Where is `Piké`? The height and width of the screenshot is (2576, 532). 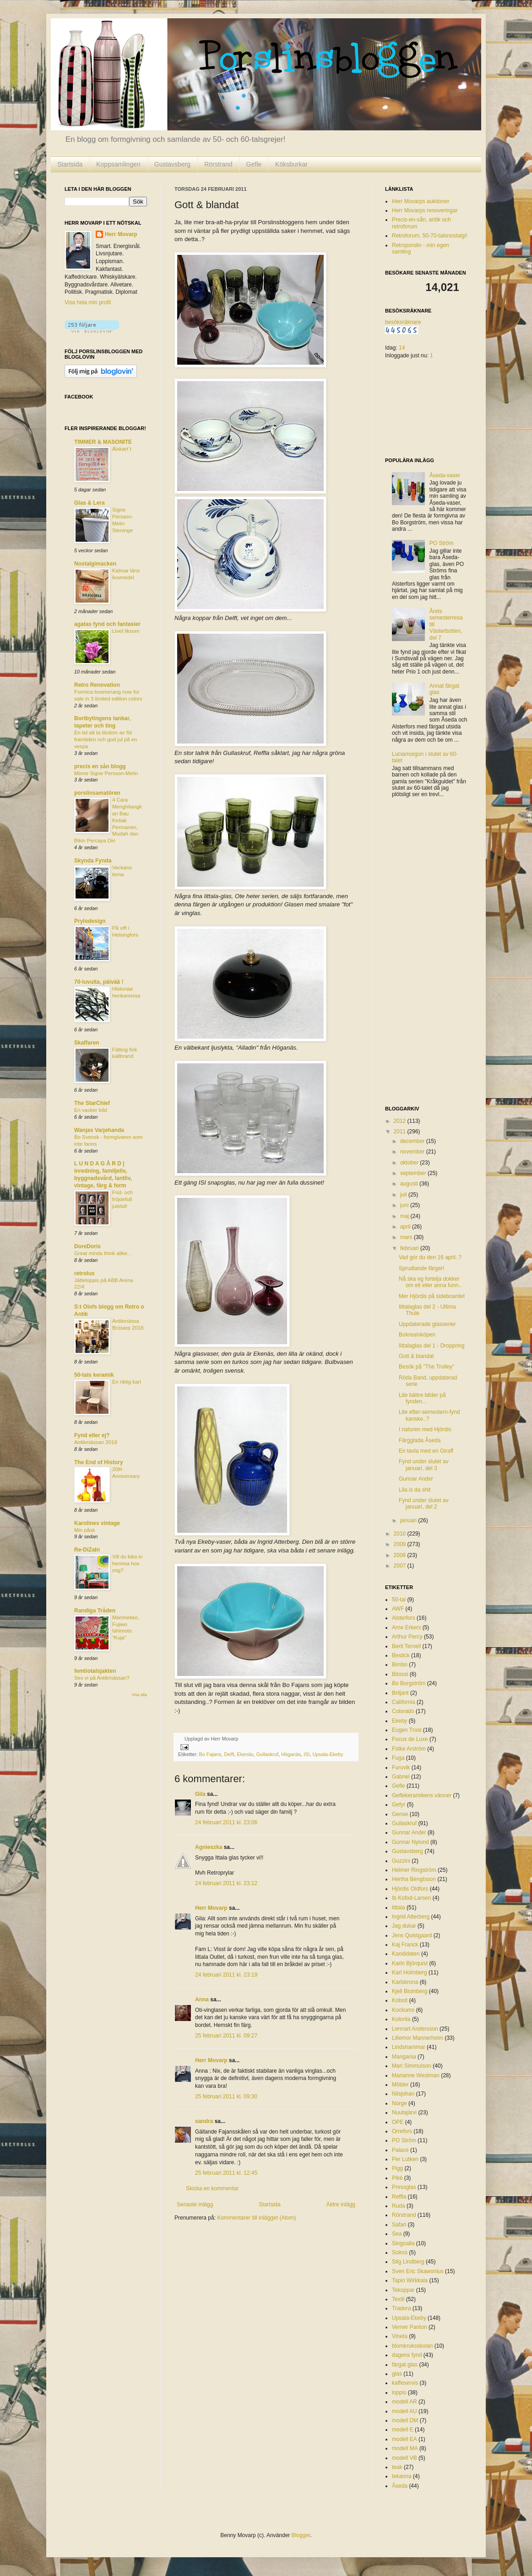
Piké is located at coordinates (397, 2178).